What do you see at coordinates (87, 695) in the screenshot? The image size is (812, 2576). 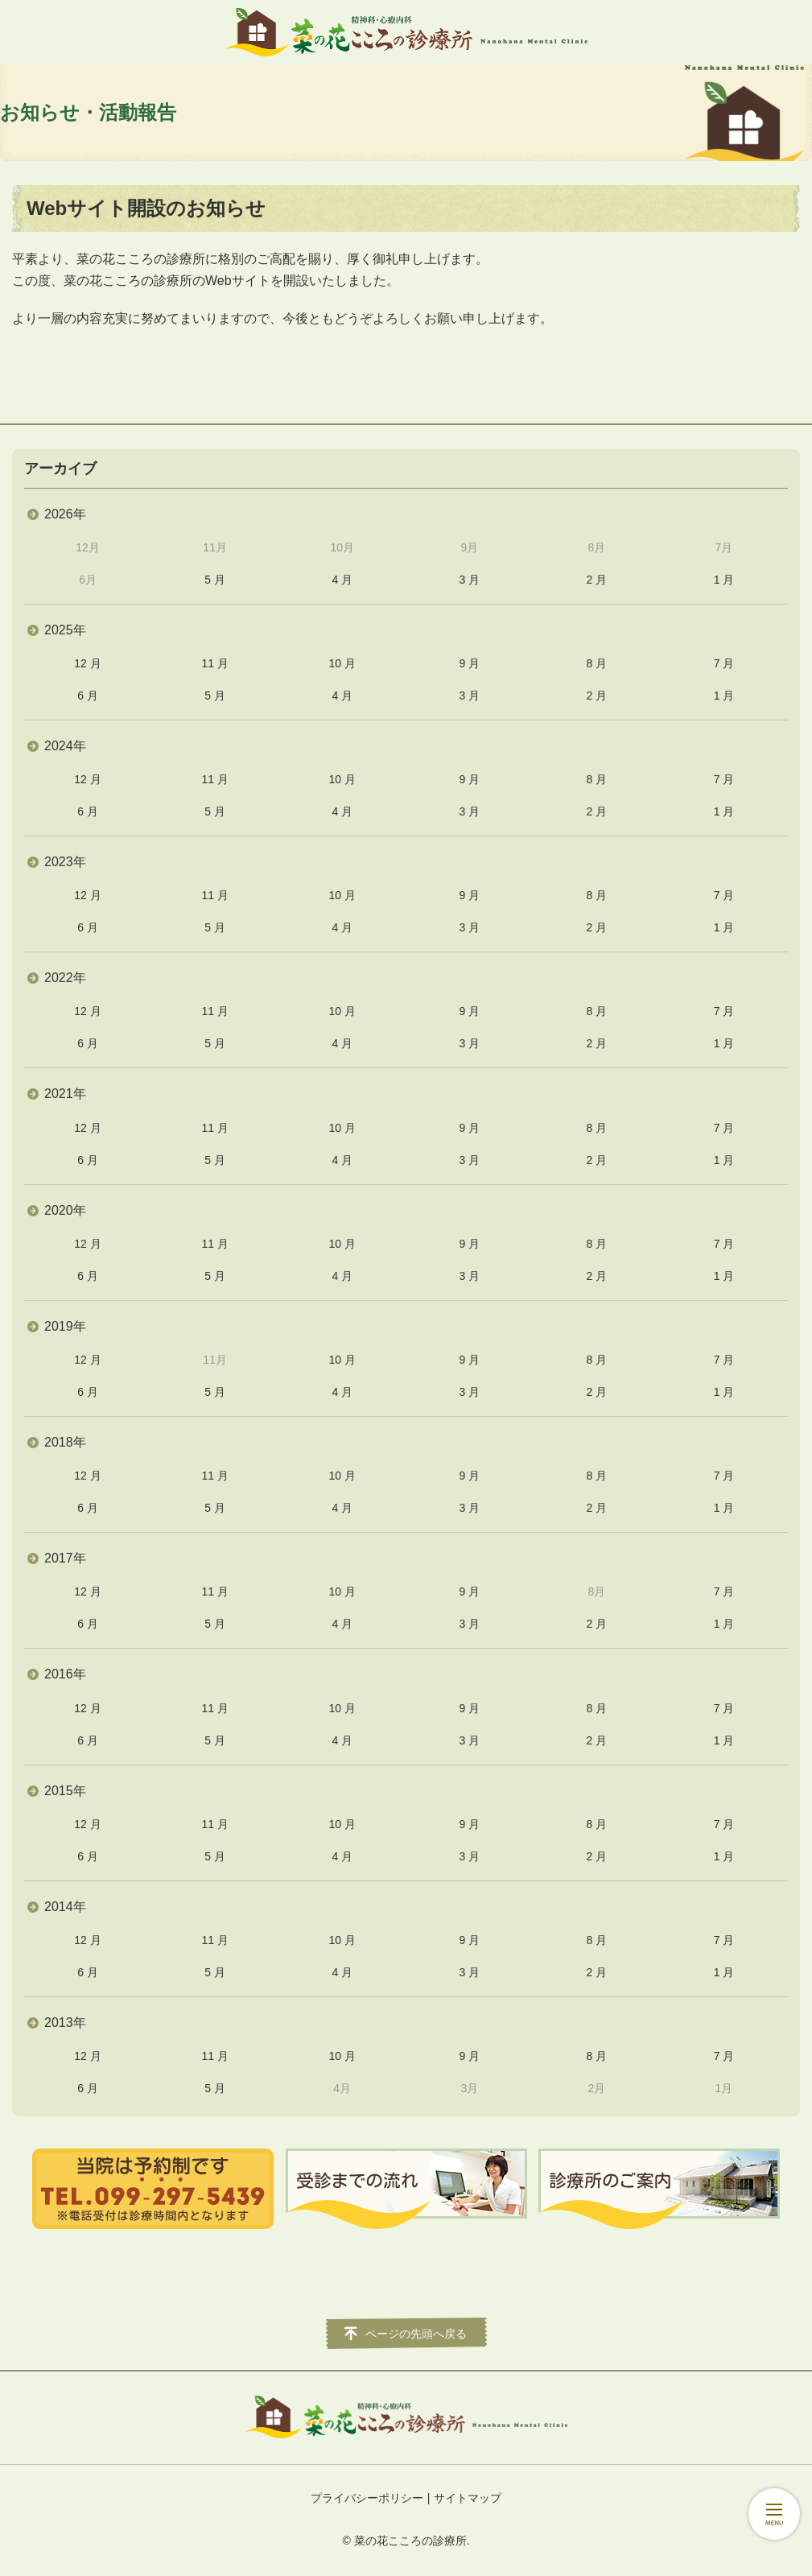 I see `6 月` at bounding box center [87, 695].